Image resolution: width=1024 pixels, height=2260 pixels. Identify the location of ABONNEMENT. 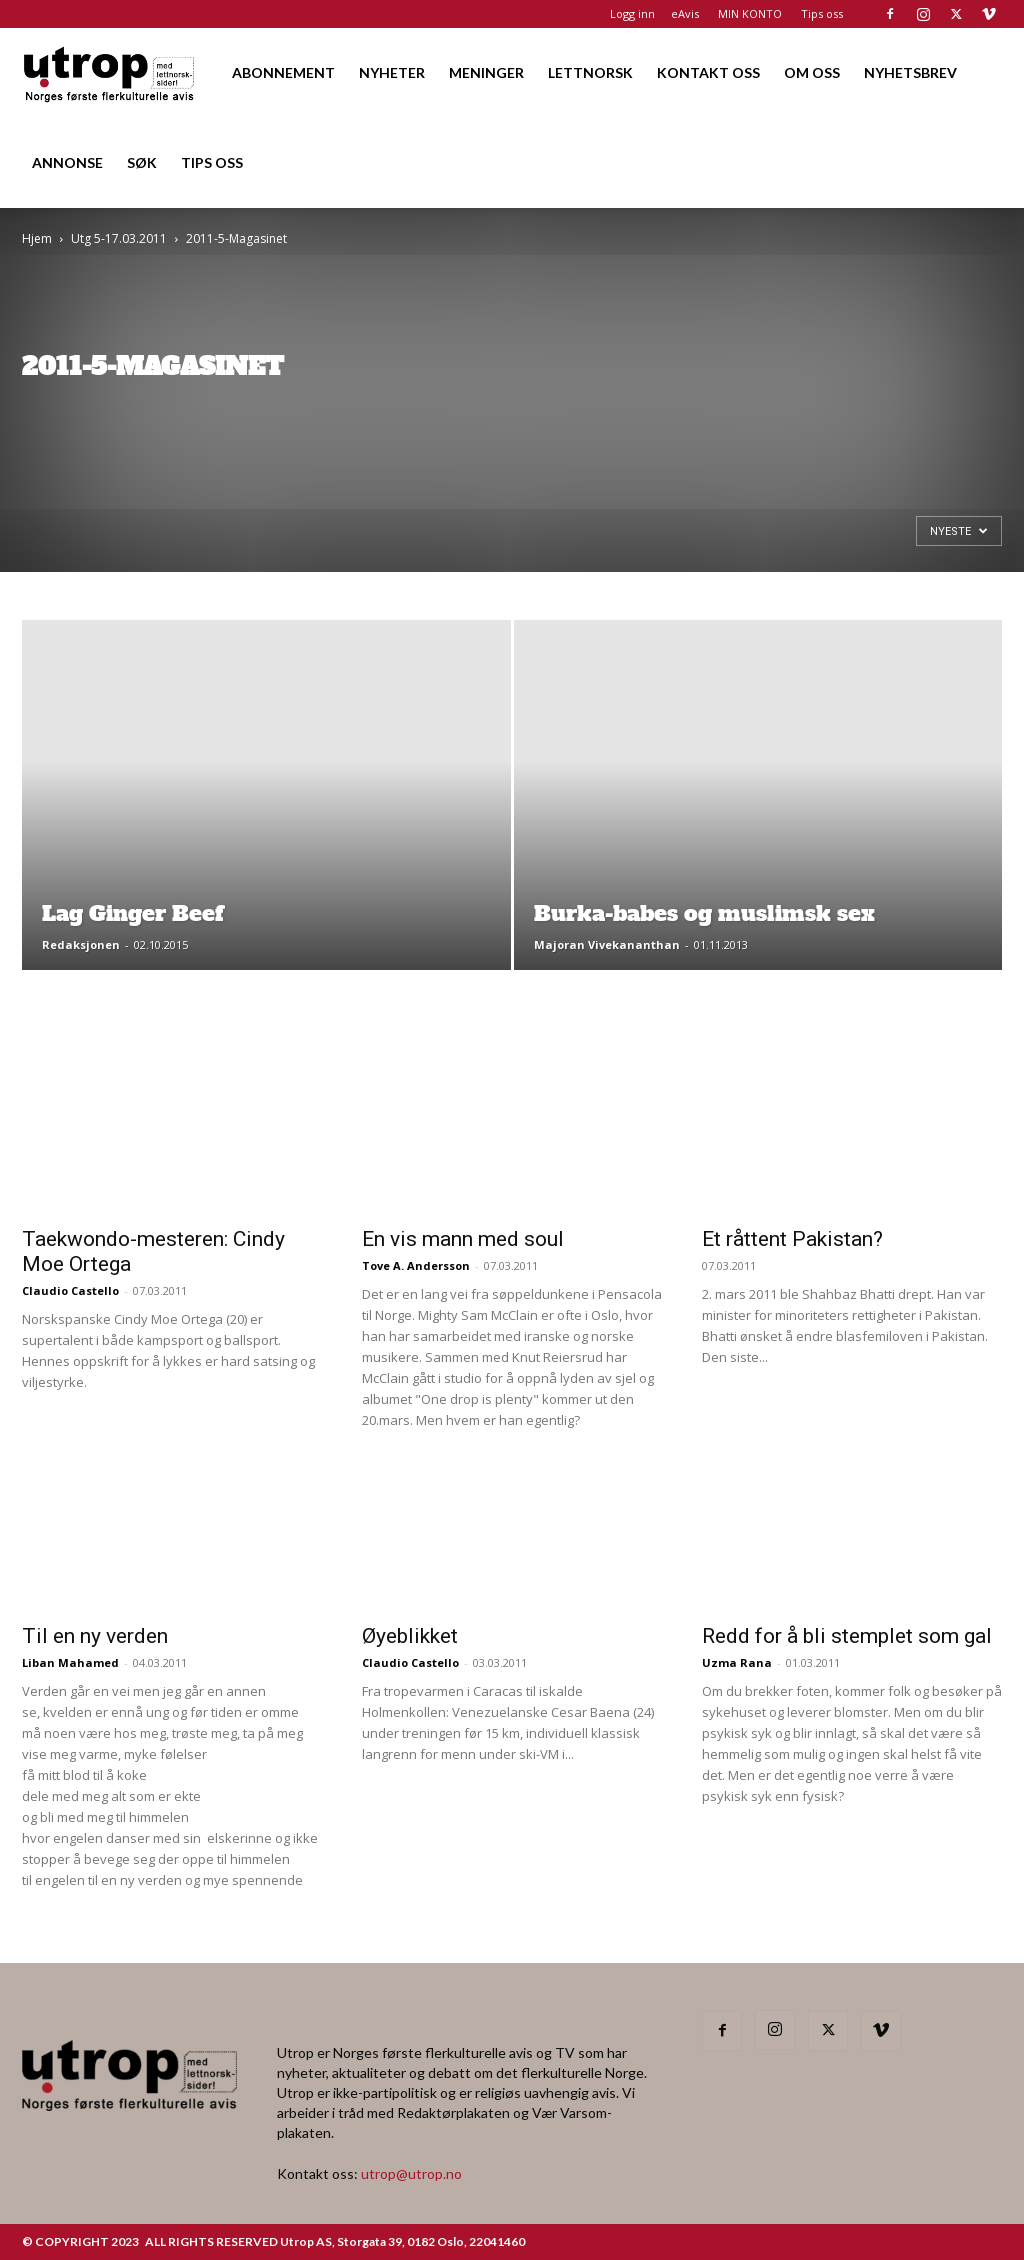
(283, 72).